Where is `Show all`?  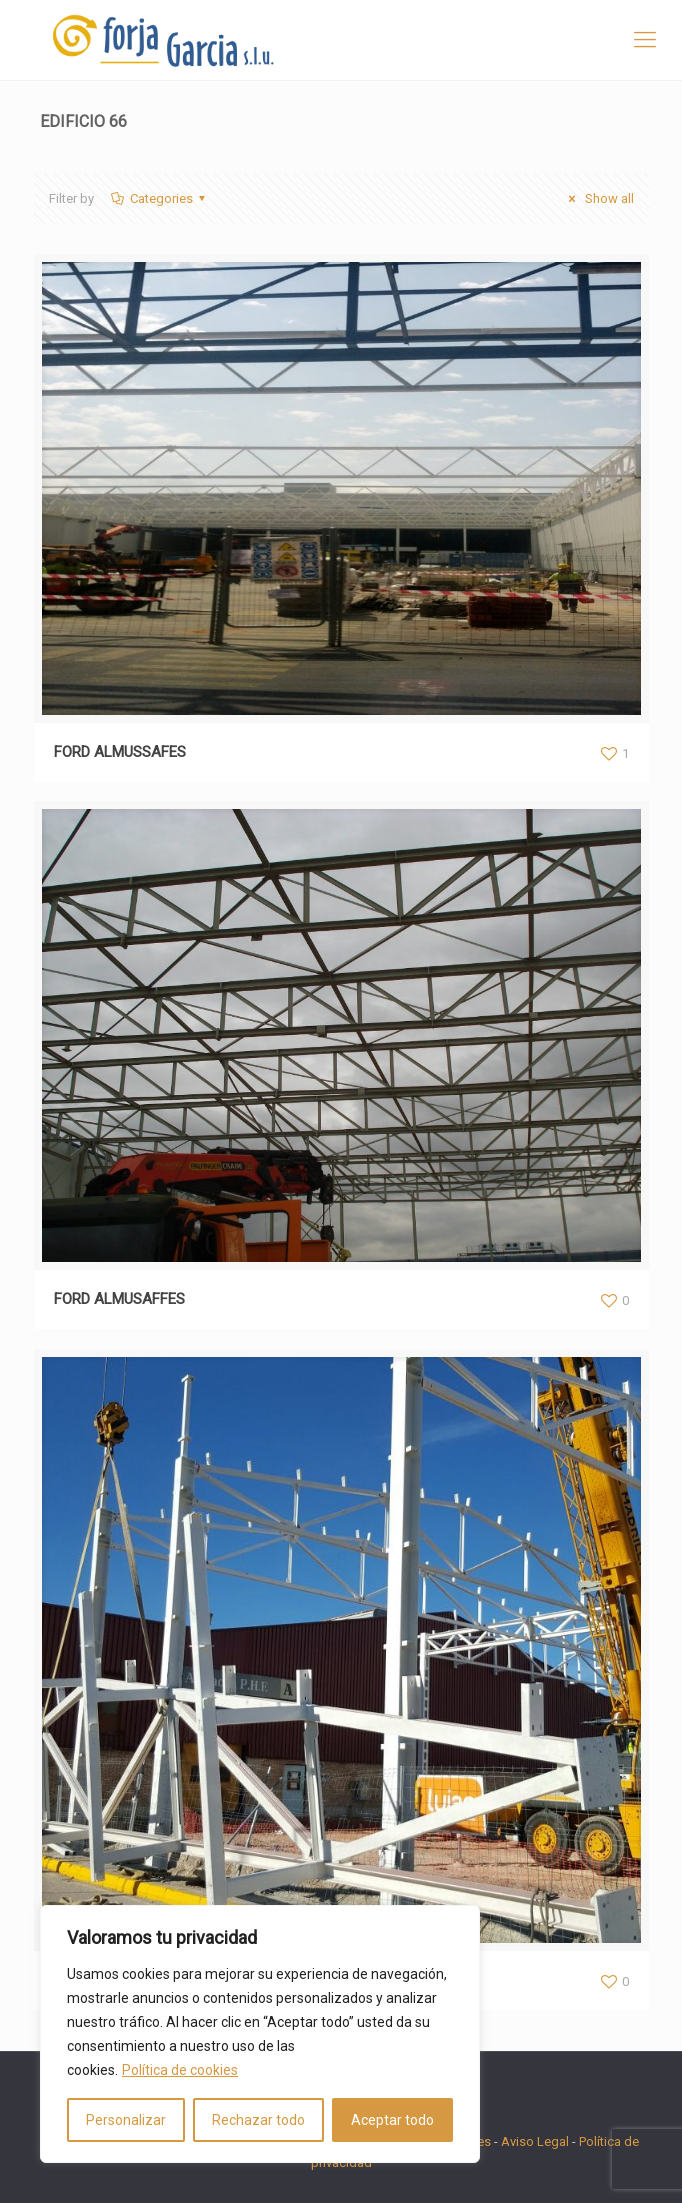
Show all is located at coordinates (598, 198).